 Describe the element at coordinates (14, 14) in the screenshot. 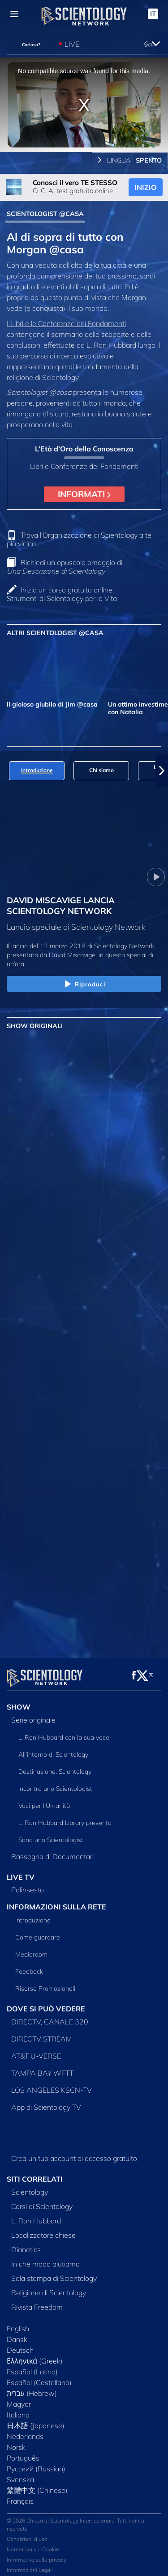

I see `[Menu]` at that location.